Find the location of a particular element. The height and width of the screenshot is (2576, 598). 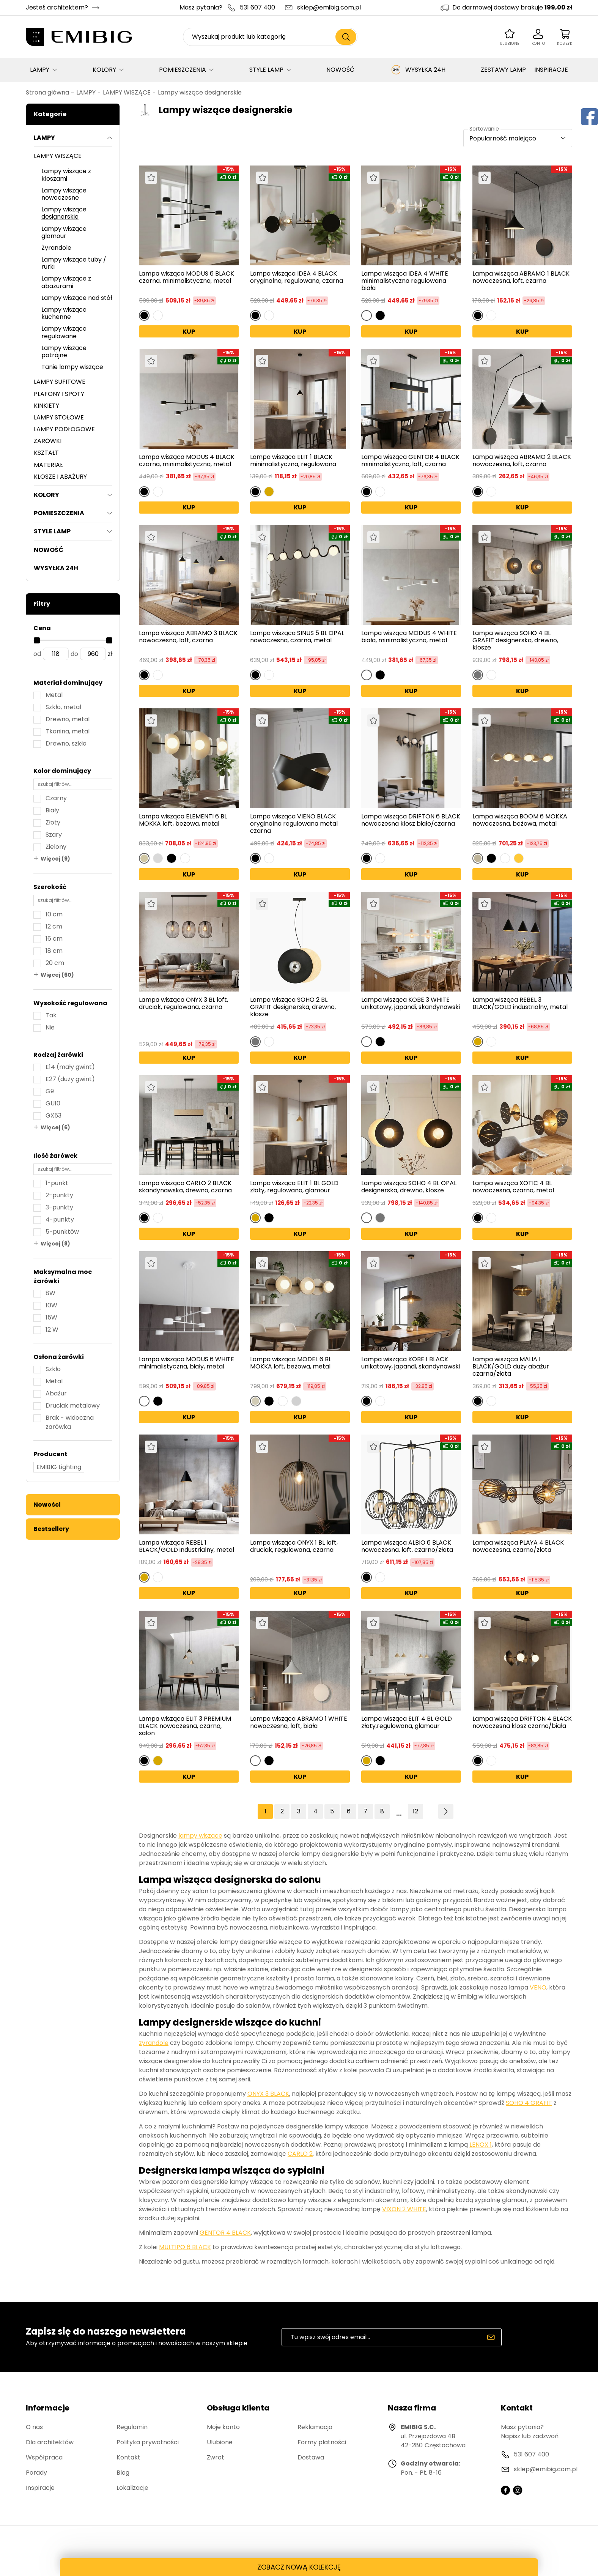

PLAFONY I SPOTY is located at coordinates (59, 393).